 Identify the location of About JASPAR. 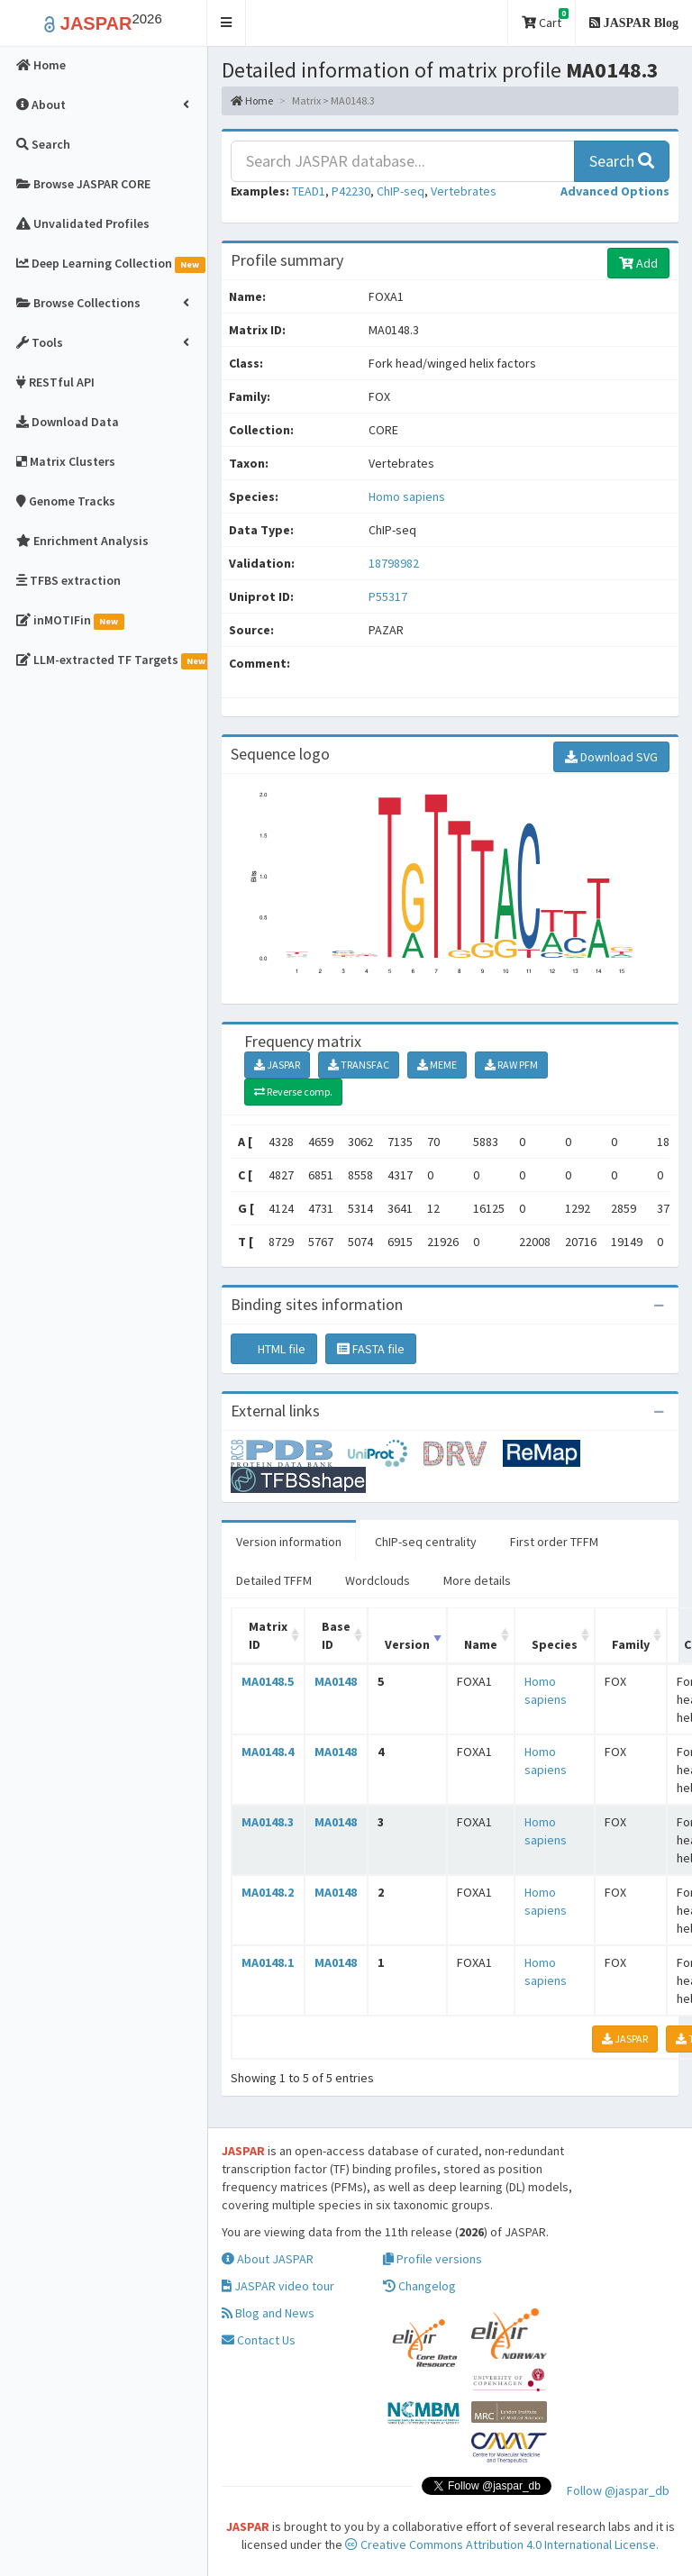
(268, 2259).